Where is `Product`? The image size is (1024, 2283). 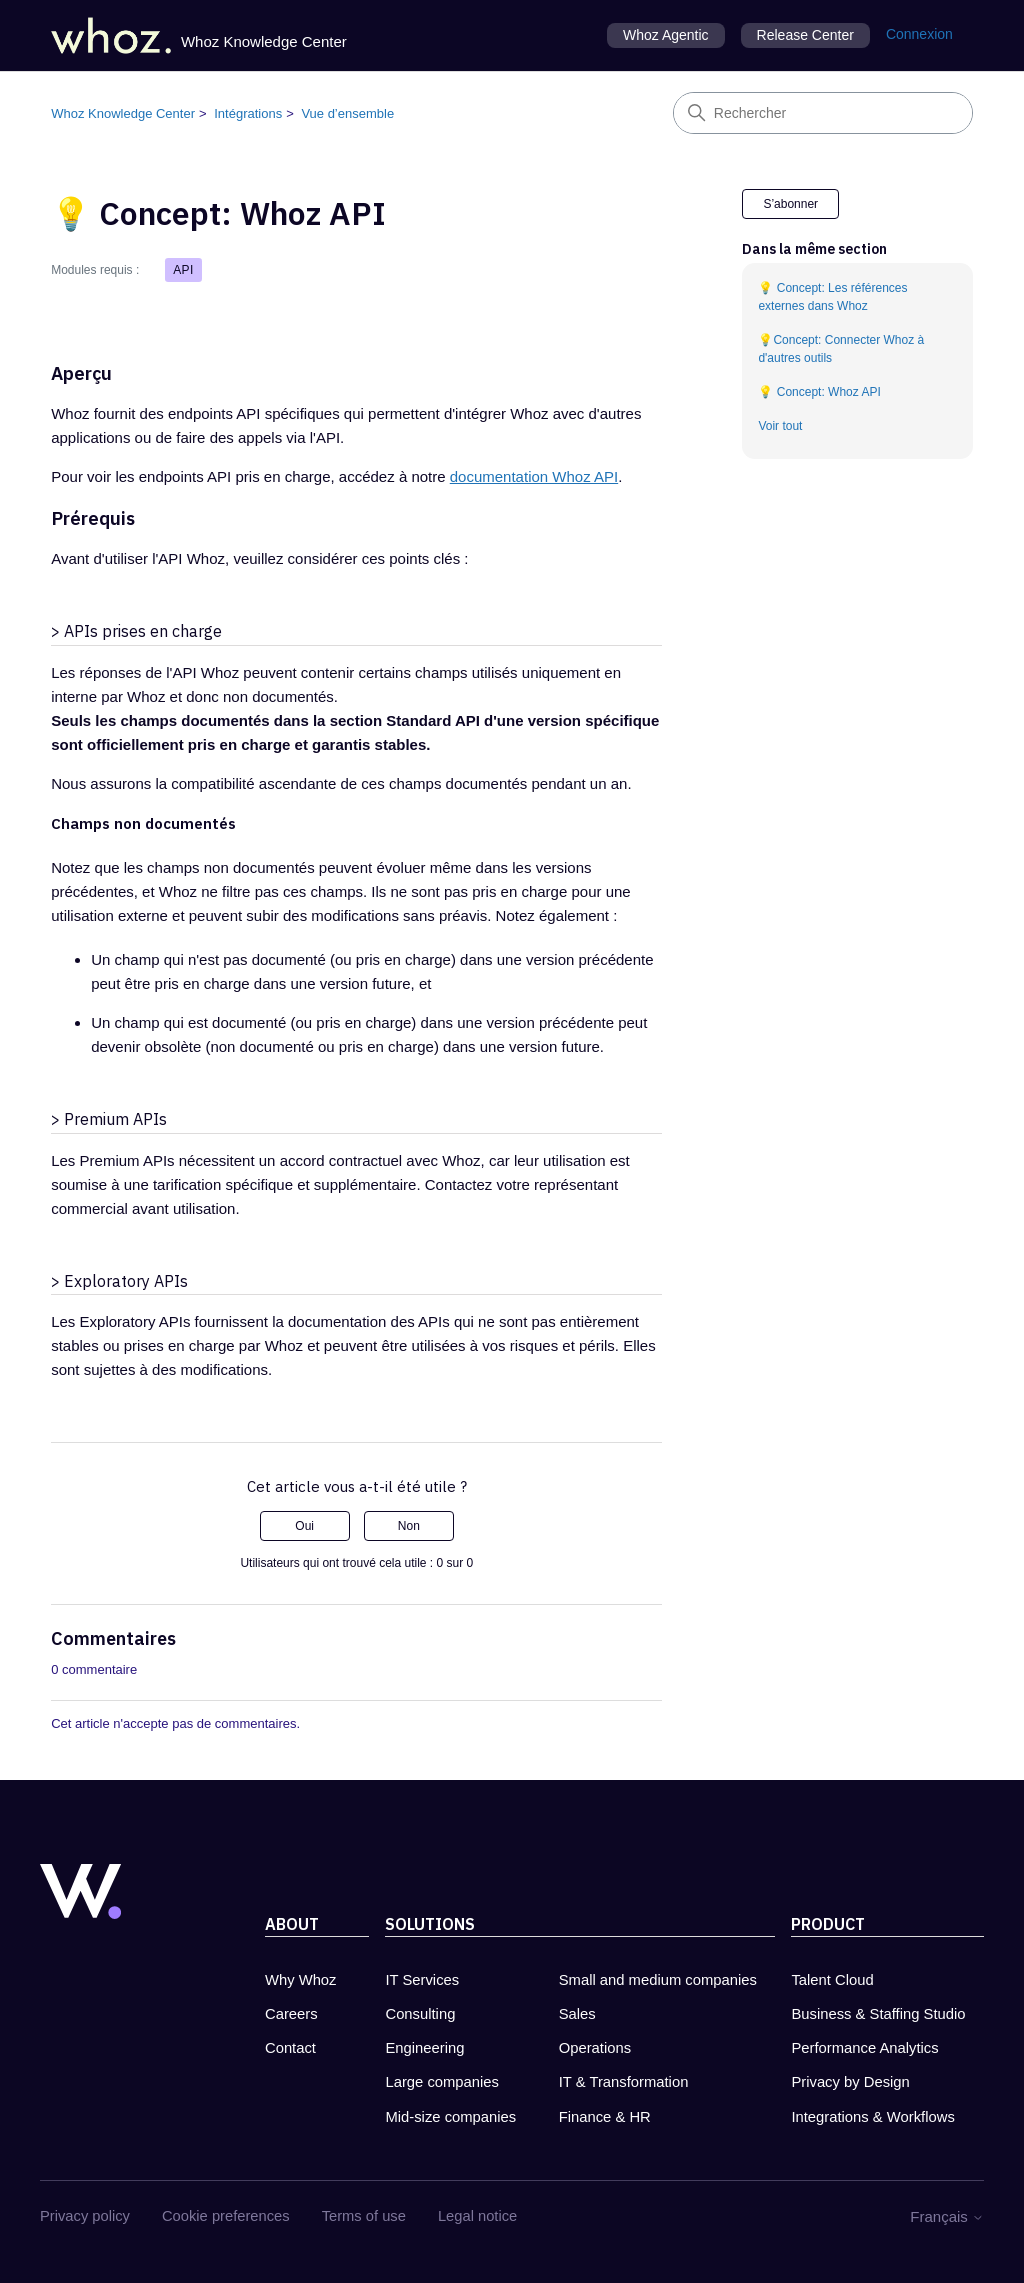 Product is located at coordinates (828, 1924).